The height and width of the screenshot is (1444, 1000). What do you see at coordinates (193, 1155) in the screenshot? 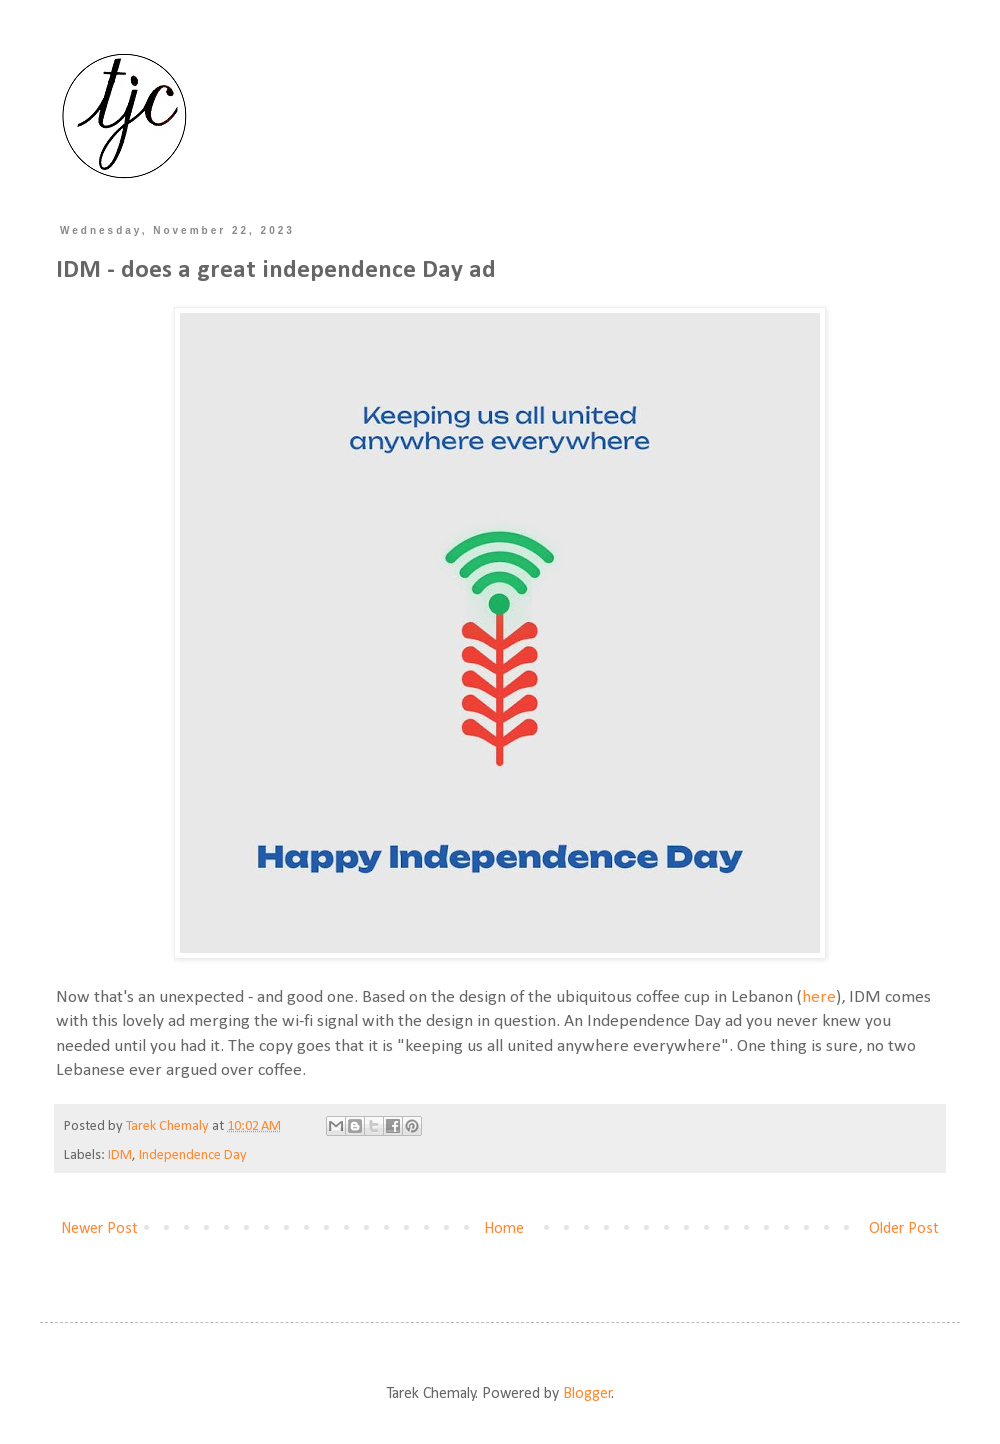
I see `Independence Day` at bounding box center [193, 1155].